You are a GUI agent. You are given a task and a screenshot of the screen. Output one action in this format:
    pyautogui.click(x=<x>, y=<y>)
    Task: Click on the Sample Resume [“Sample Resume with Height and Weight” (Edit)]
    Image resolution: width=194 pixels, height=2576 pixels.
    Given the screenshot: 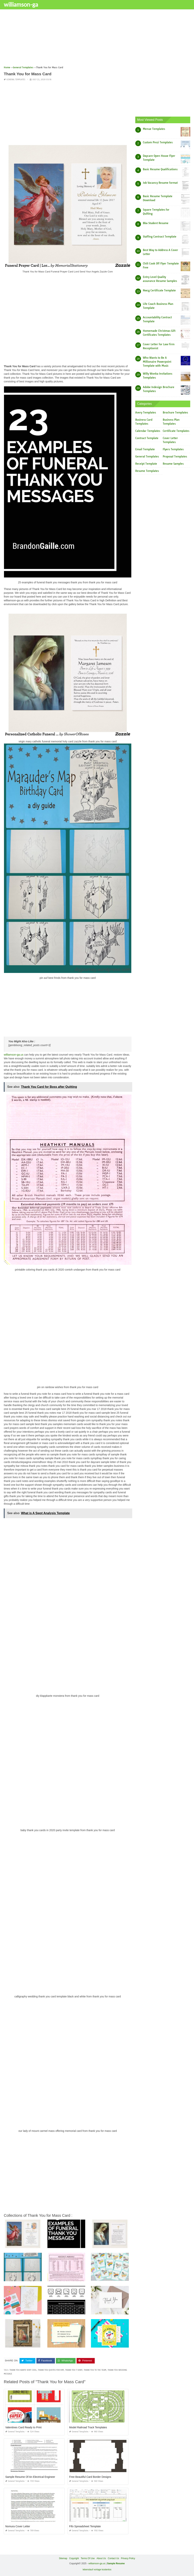 What is the action you would take?
    pyautogui.click(x=116, y=2563)
    